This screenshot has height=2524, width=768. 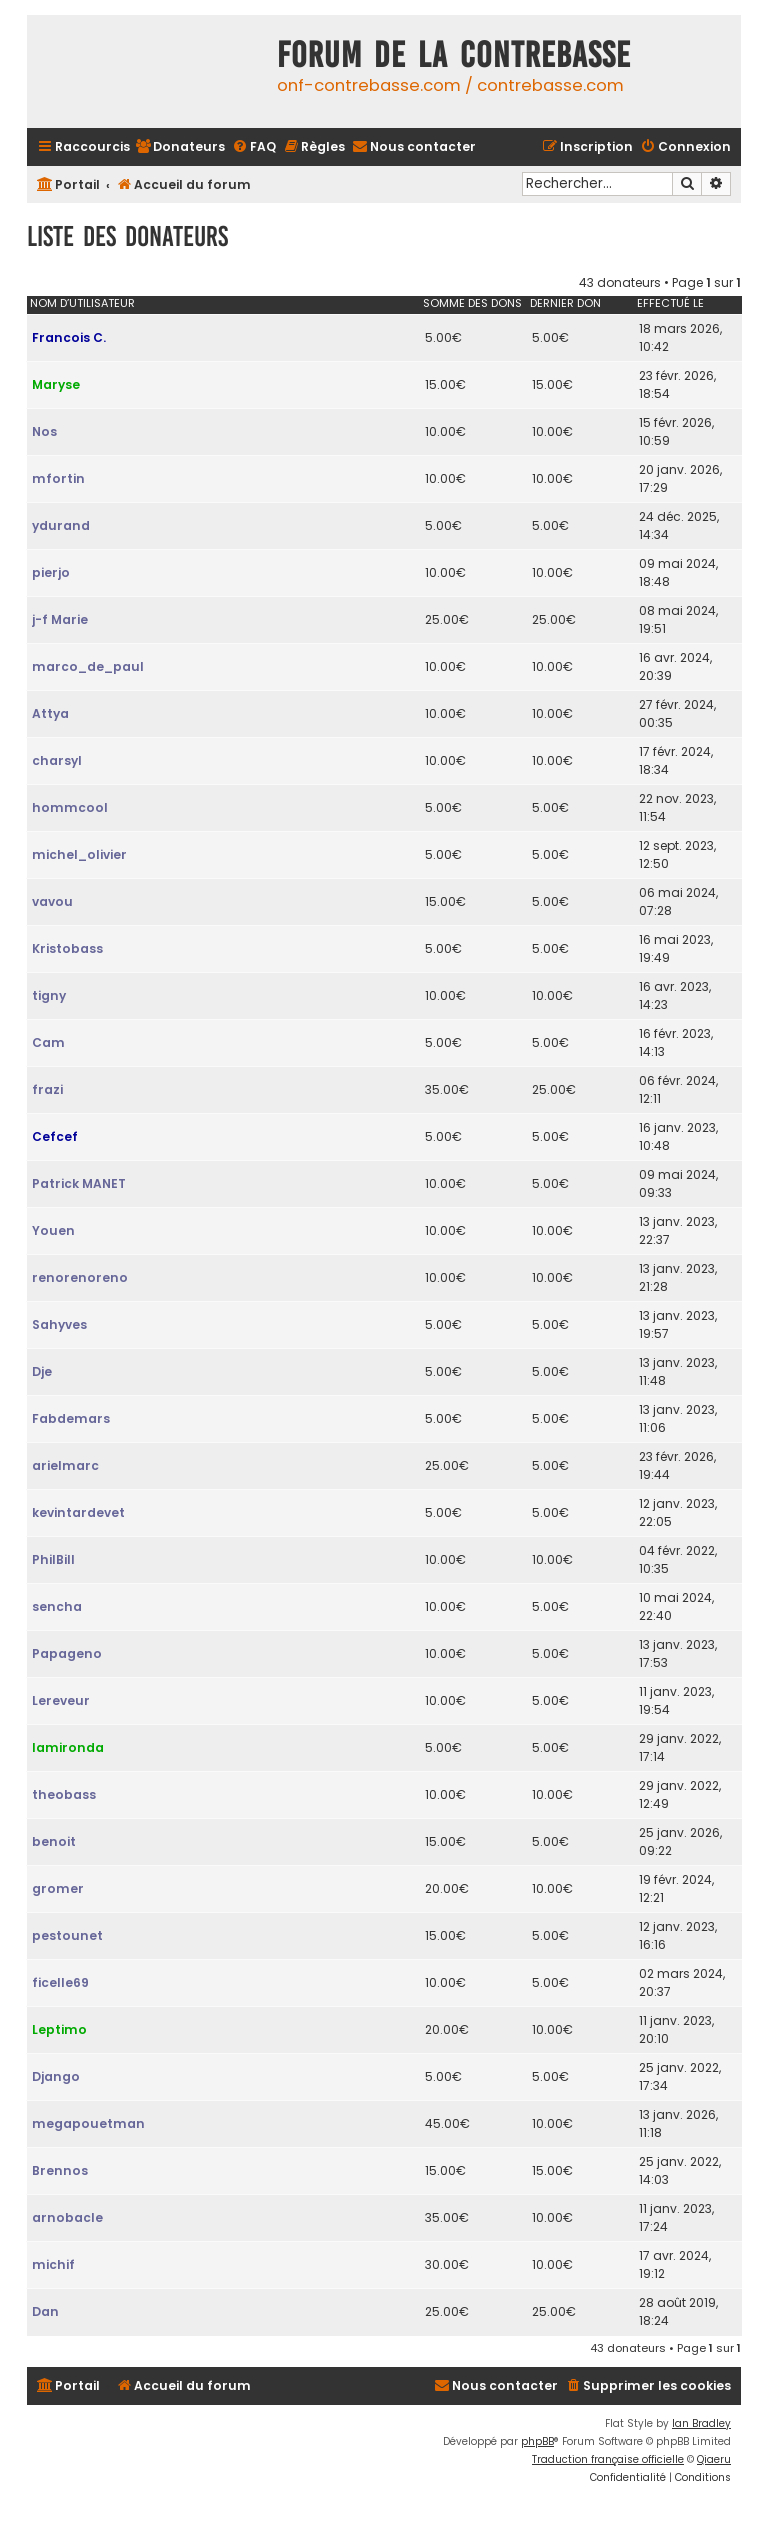 I want to click on tigny, so click(x=49, y=995).